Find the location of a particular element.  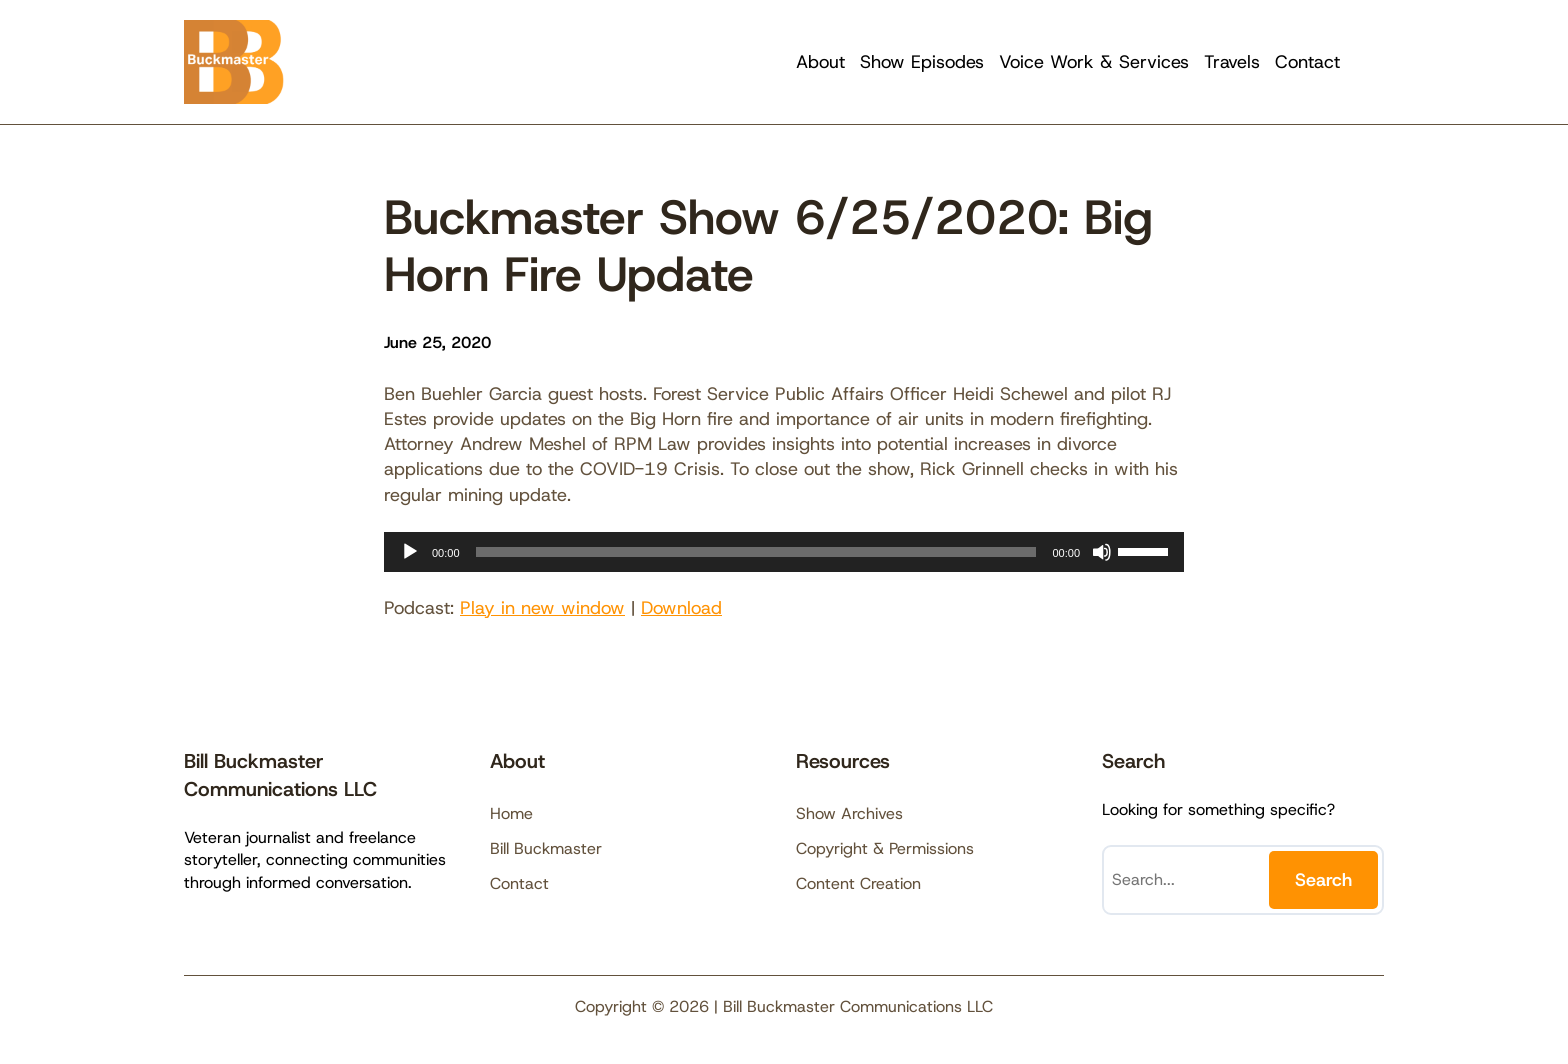

[application] is located at coordinates (784, 552).